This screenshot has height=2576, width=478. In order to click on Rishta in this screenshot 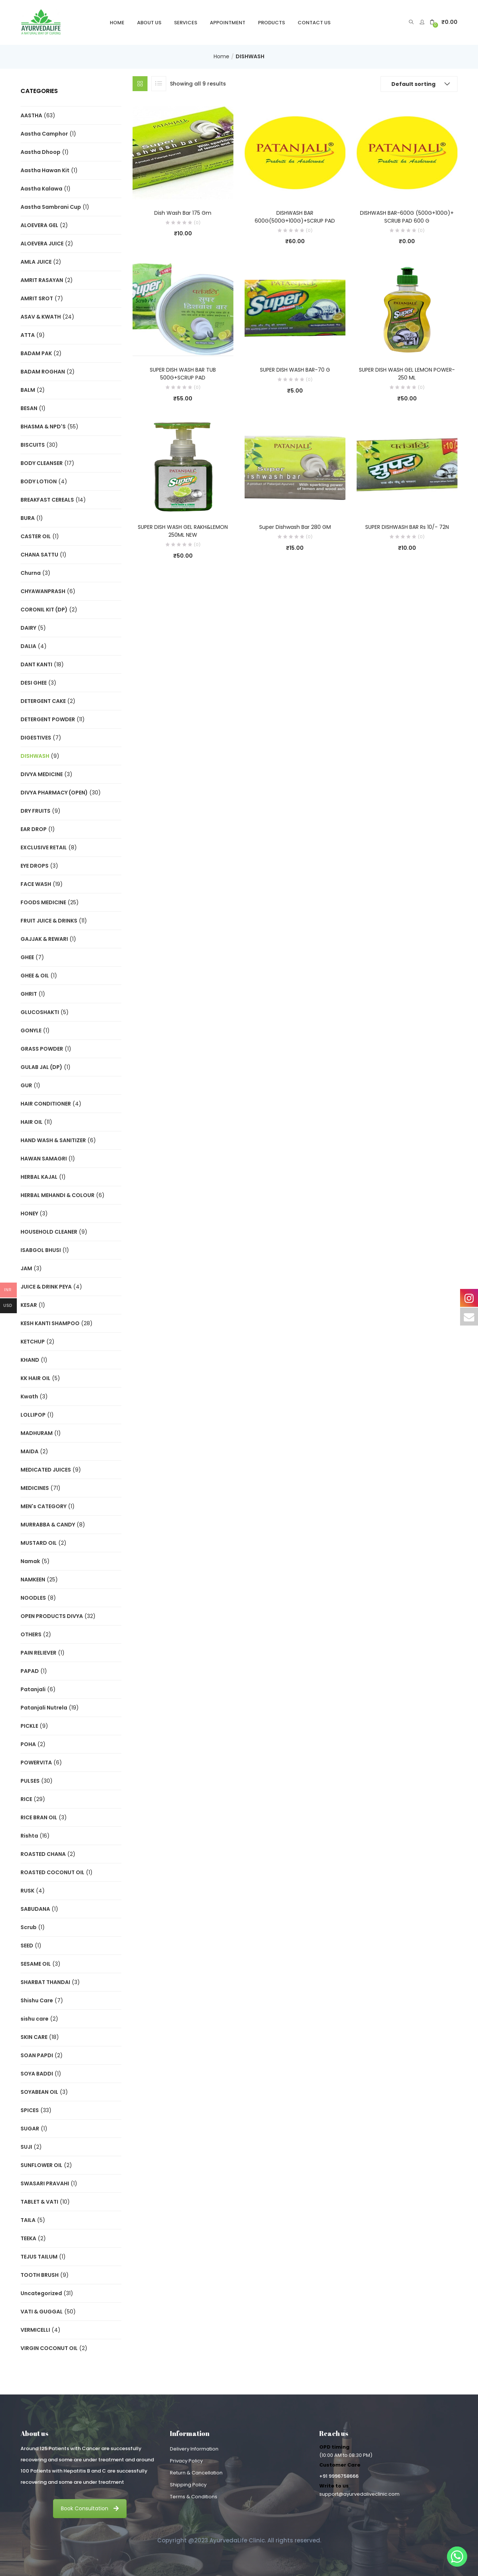, I will do `click(29, 1835)`.